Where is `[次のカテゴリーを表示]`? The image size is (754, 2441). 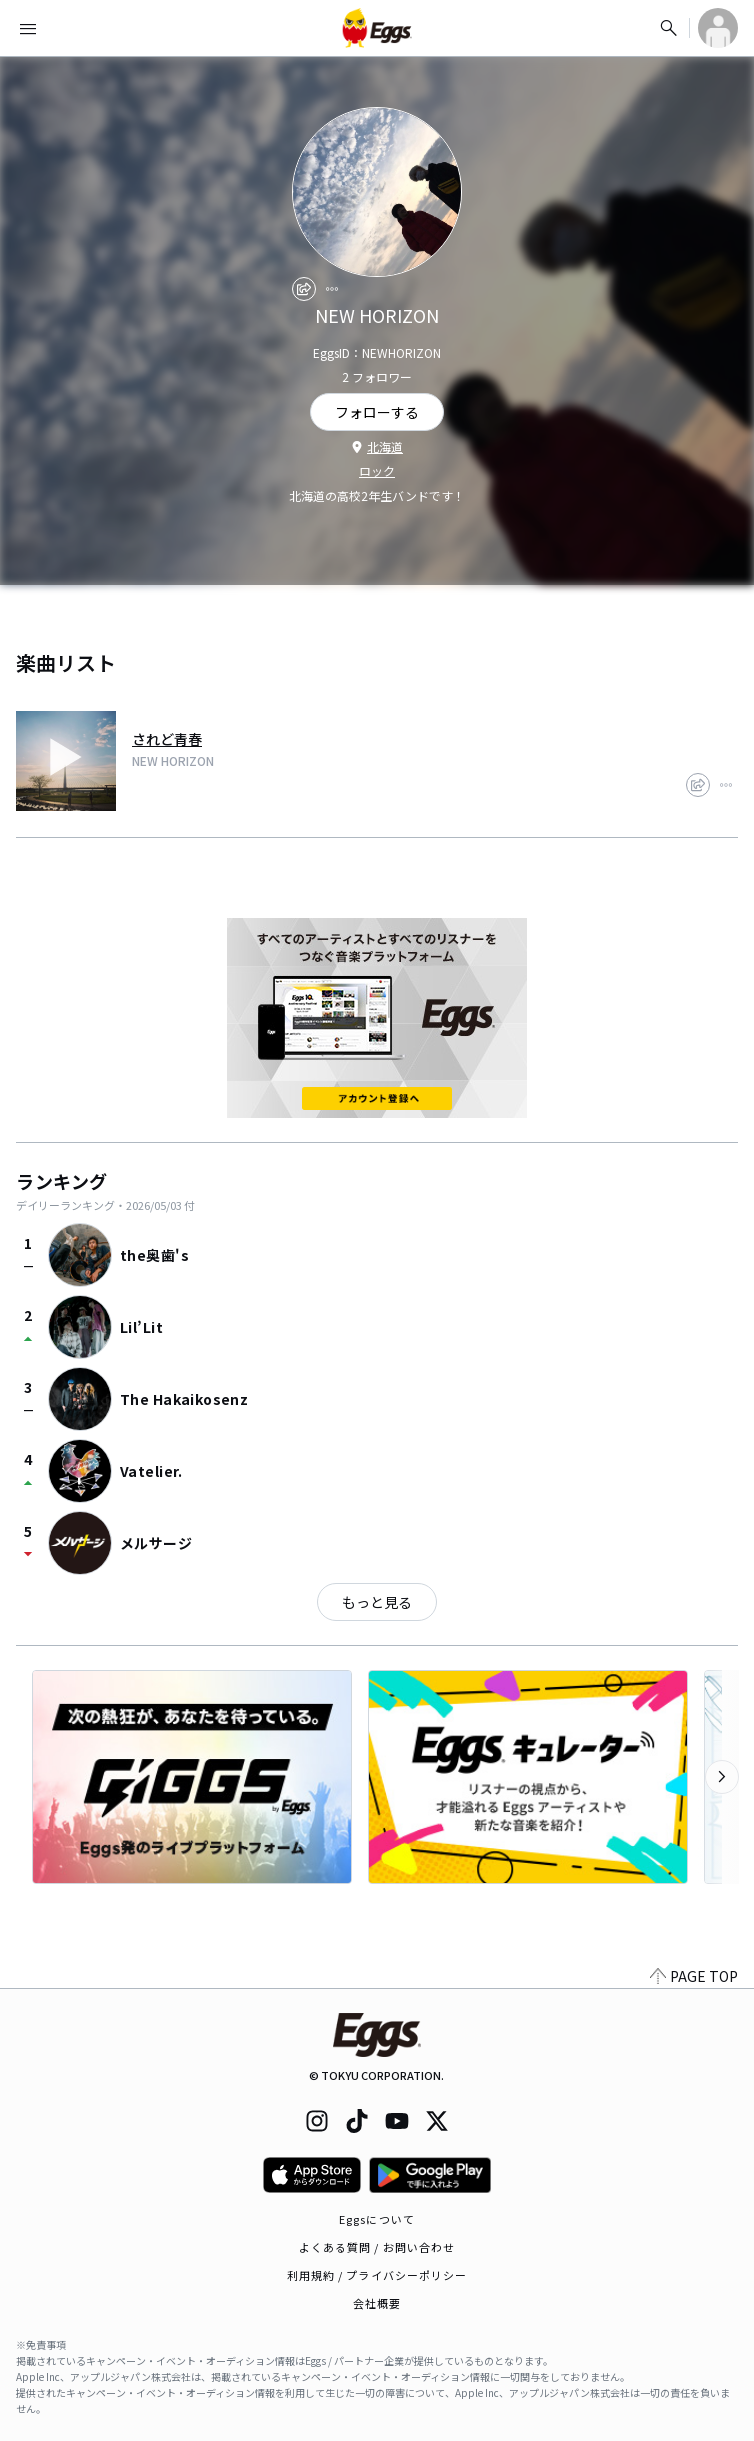 [次のカテゴリーを表示] is located at coordinates (722, 1777).